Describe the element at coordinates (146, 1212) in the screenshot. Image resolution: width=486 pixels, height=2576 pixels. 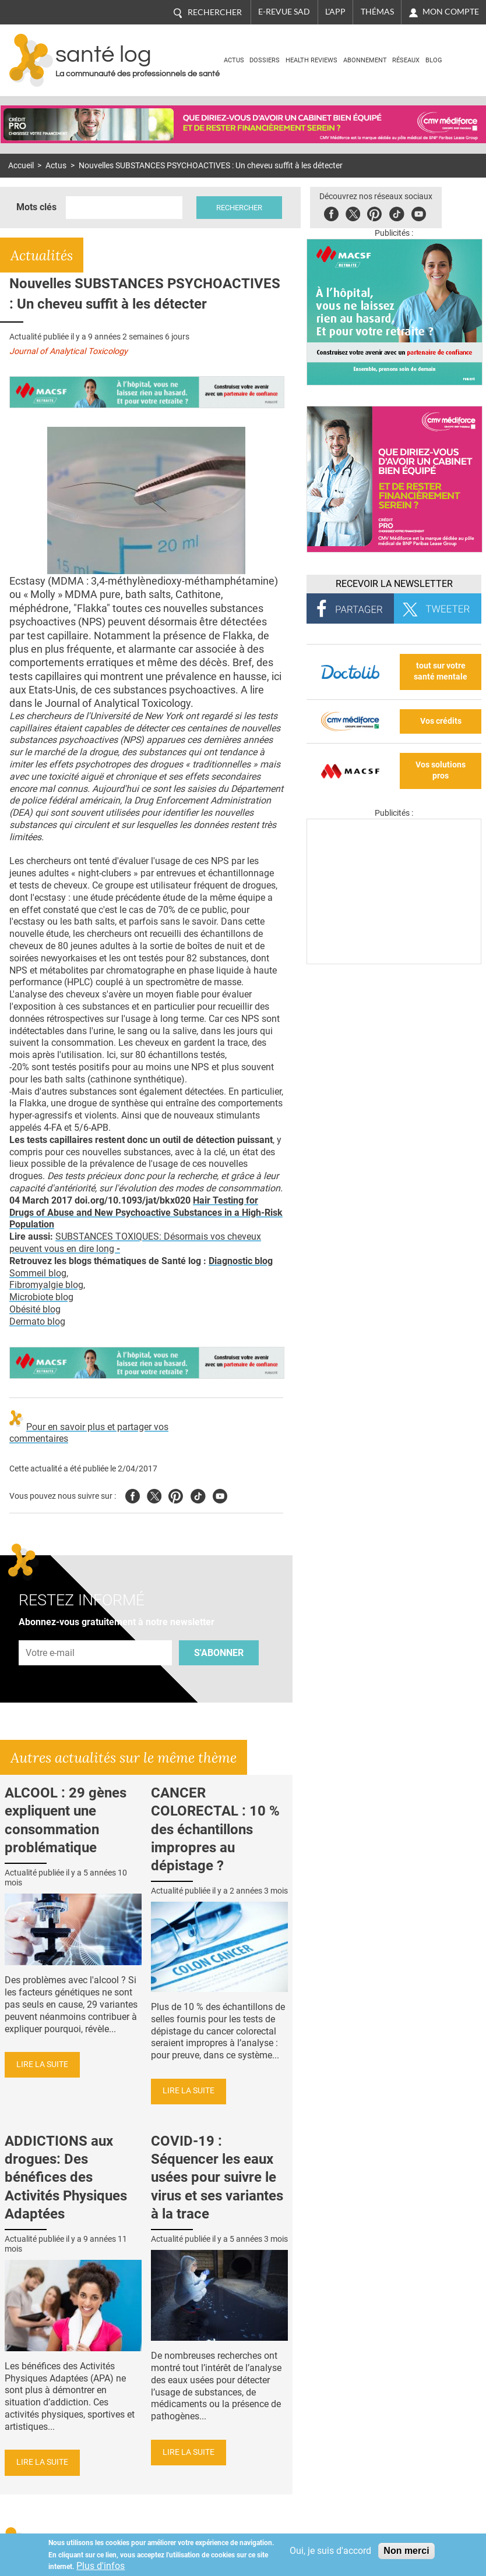
I see `Hair Testing for Drugs of Abuse and New Psychoactive Substances in a High-Risk Population` at that location.